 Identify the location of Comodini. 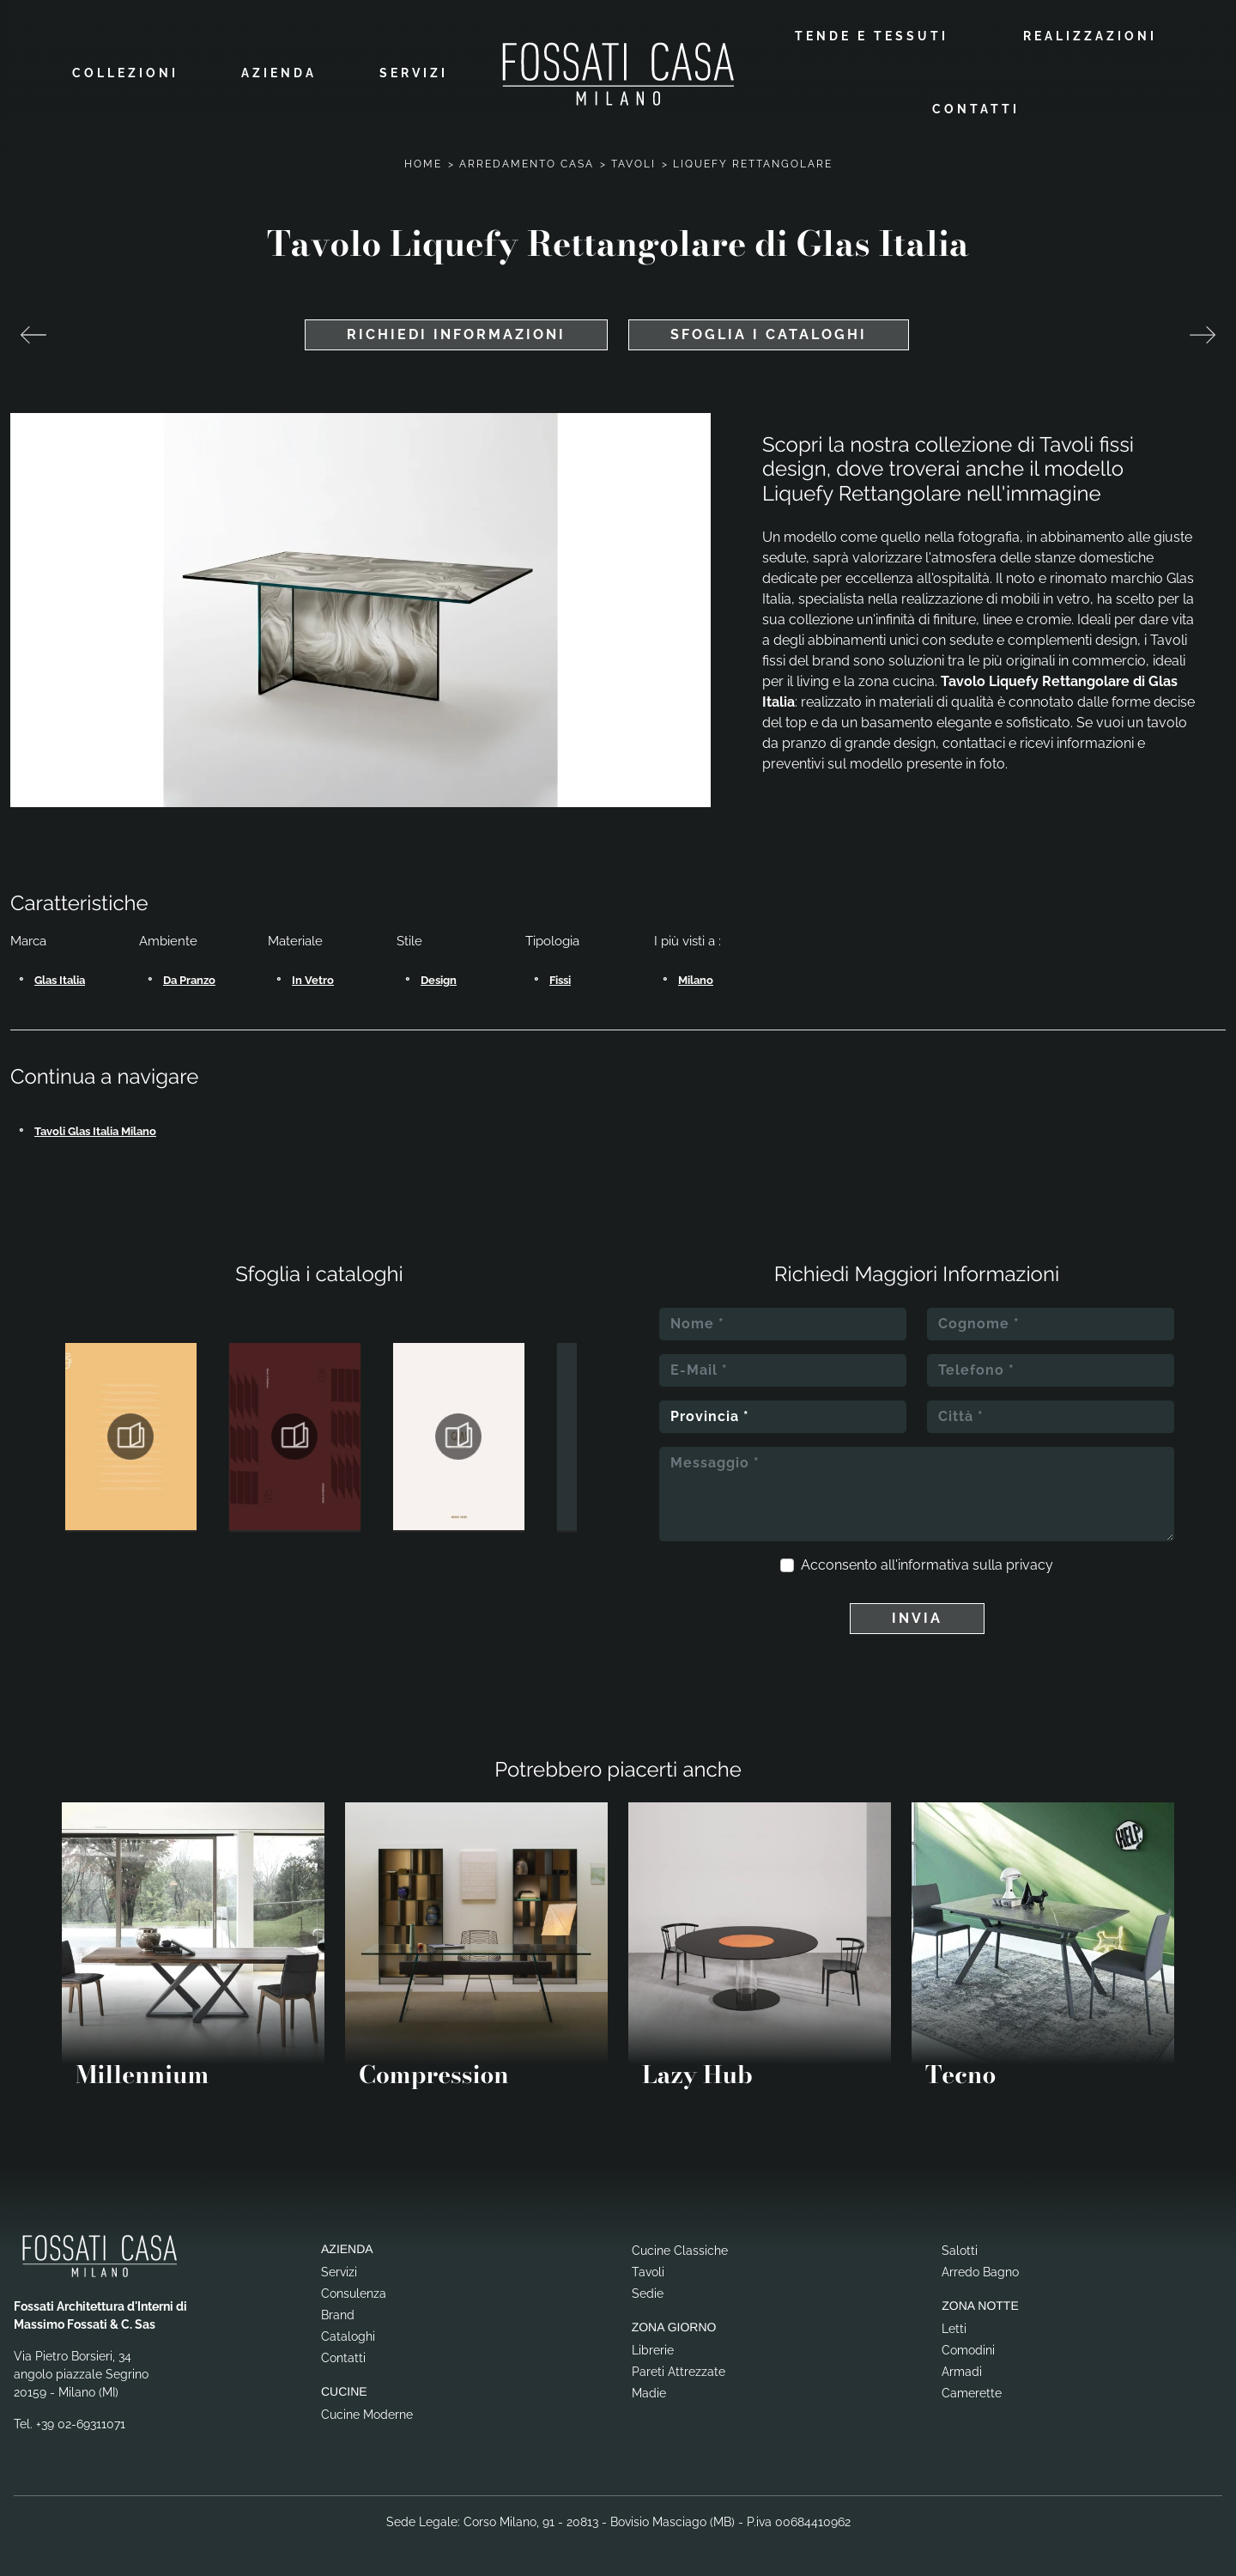
(968, 2350).